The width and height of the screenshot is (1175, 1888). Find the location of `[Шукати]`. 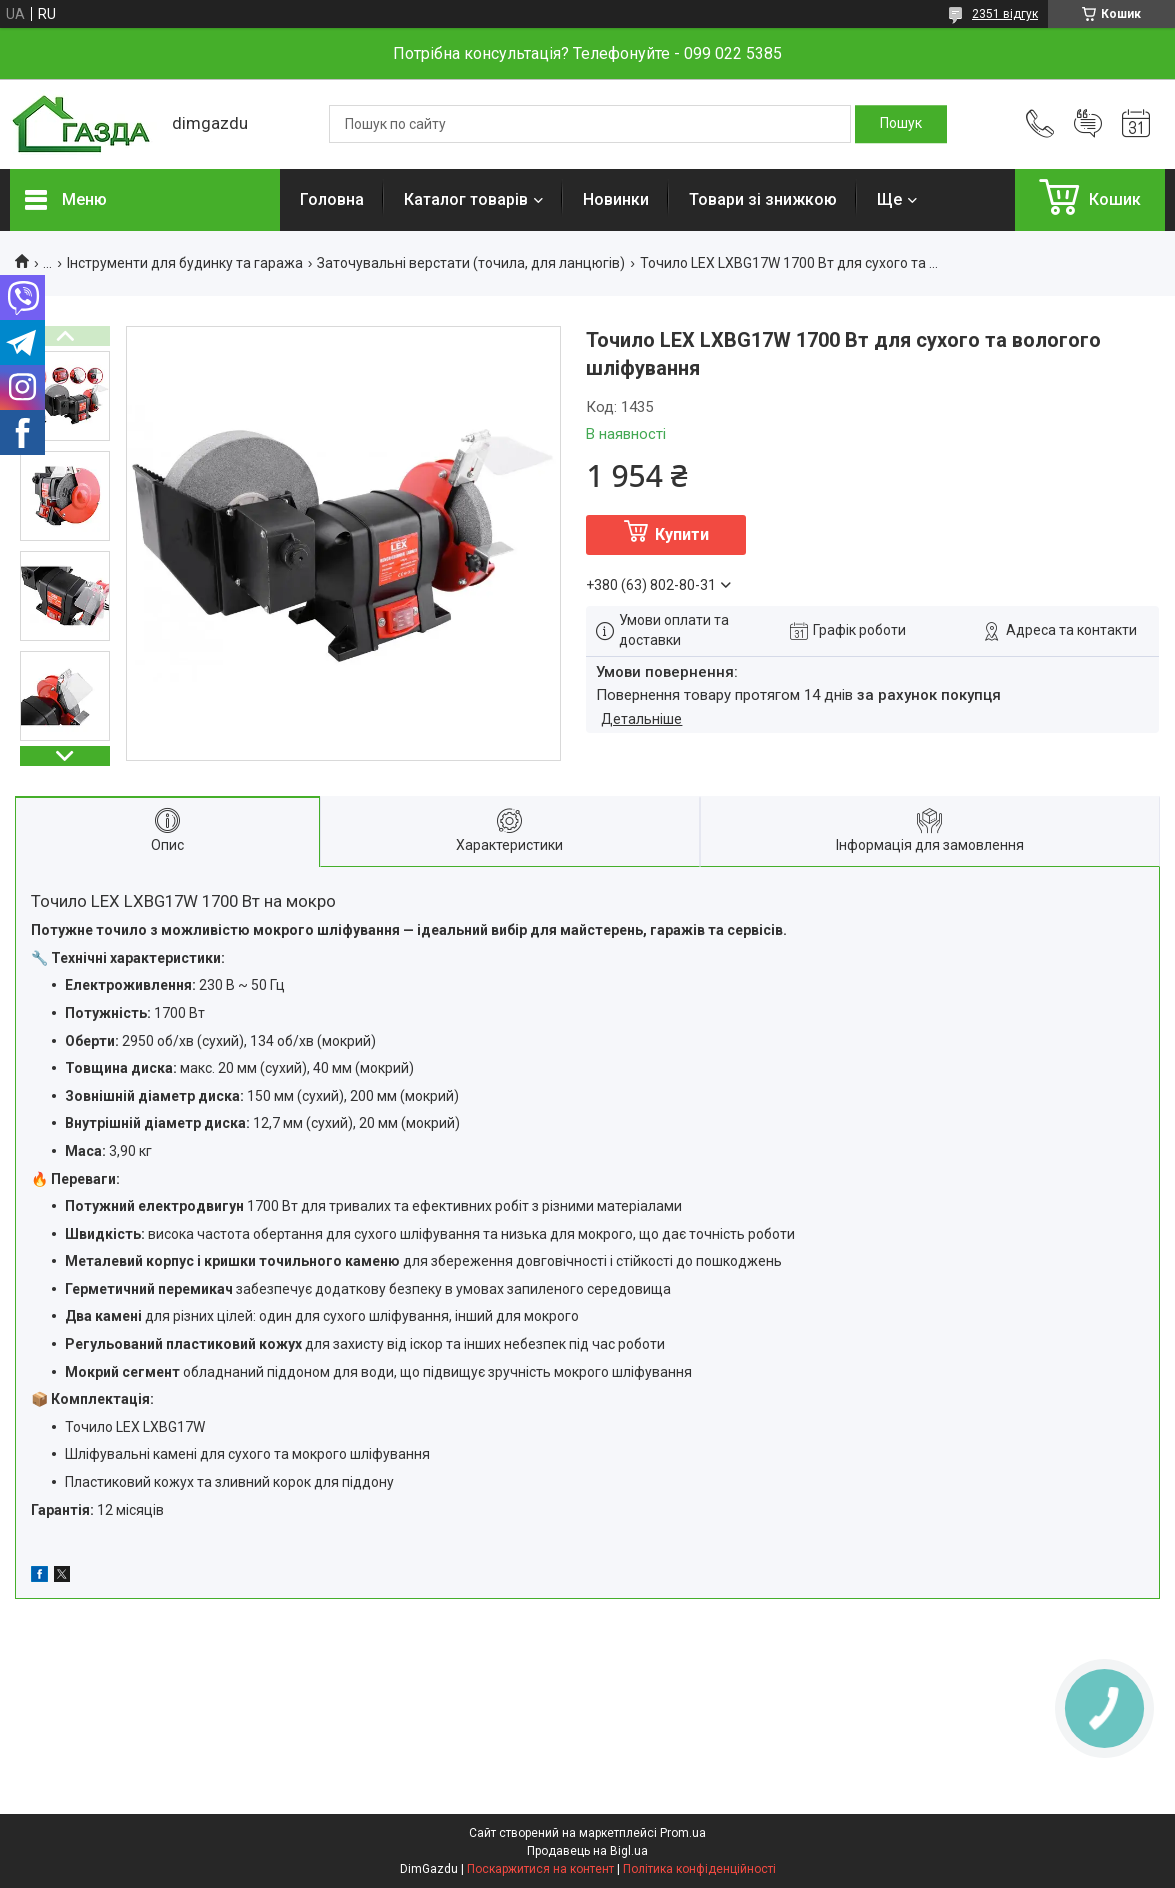

[Шукати] is located at coordinates (901, 124).